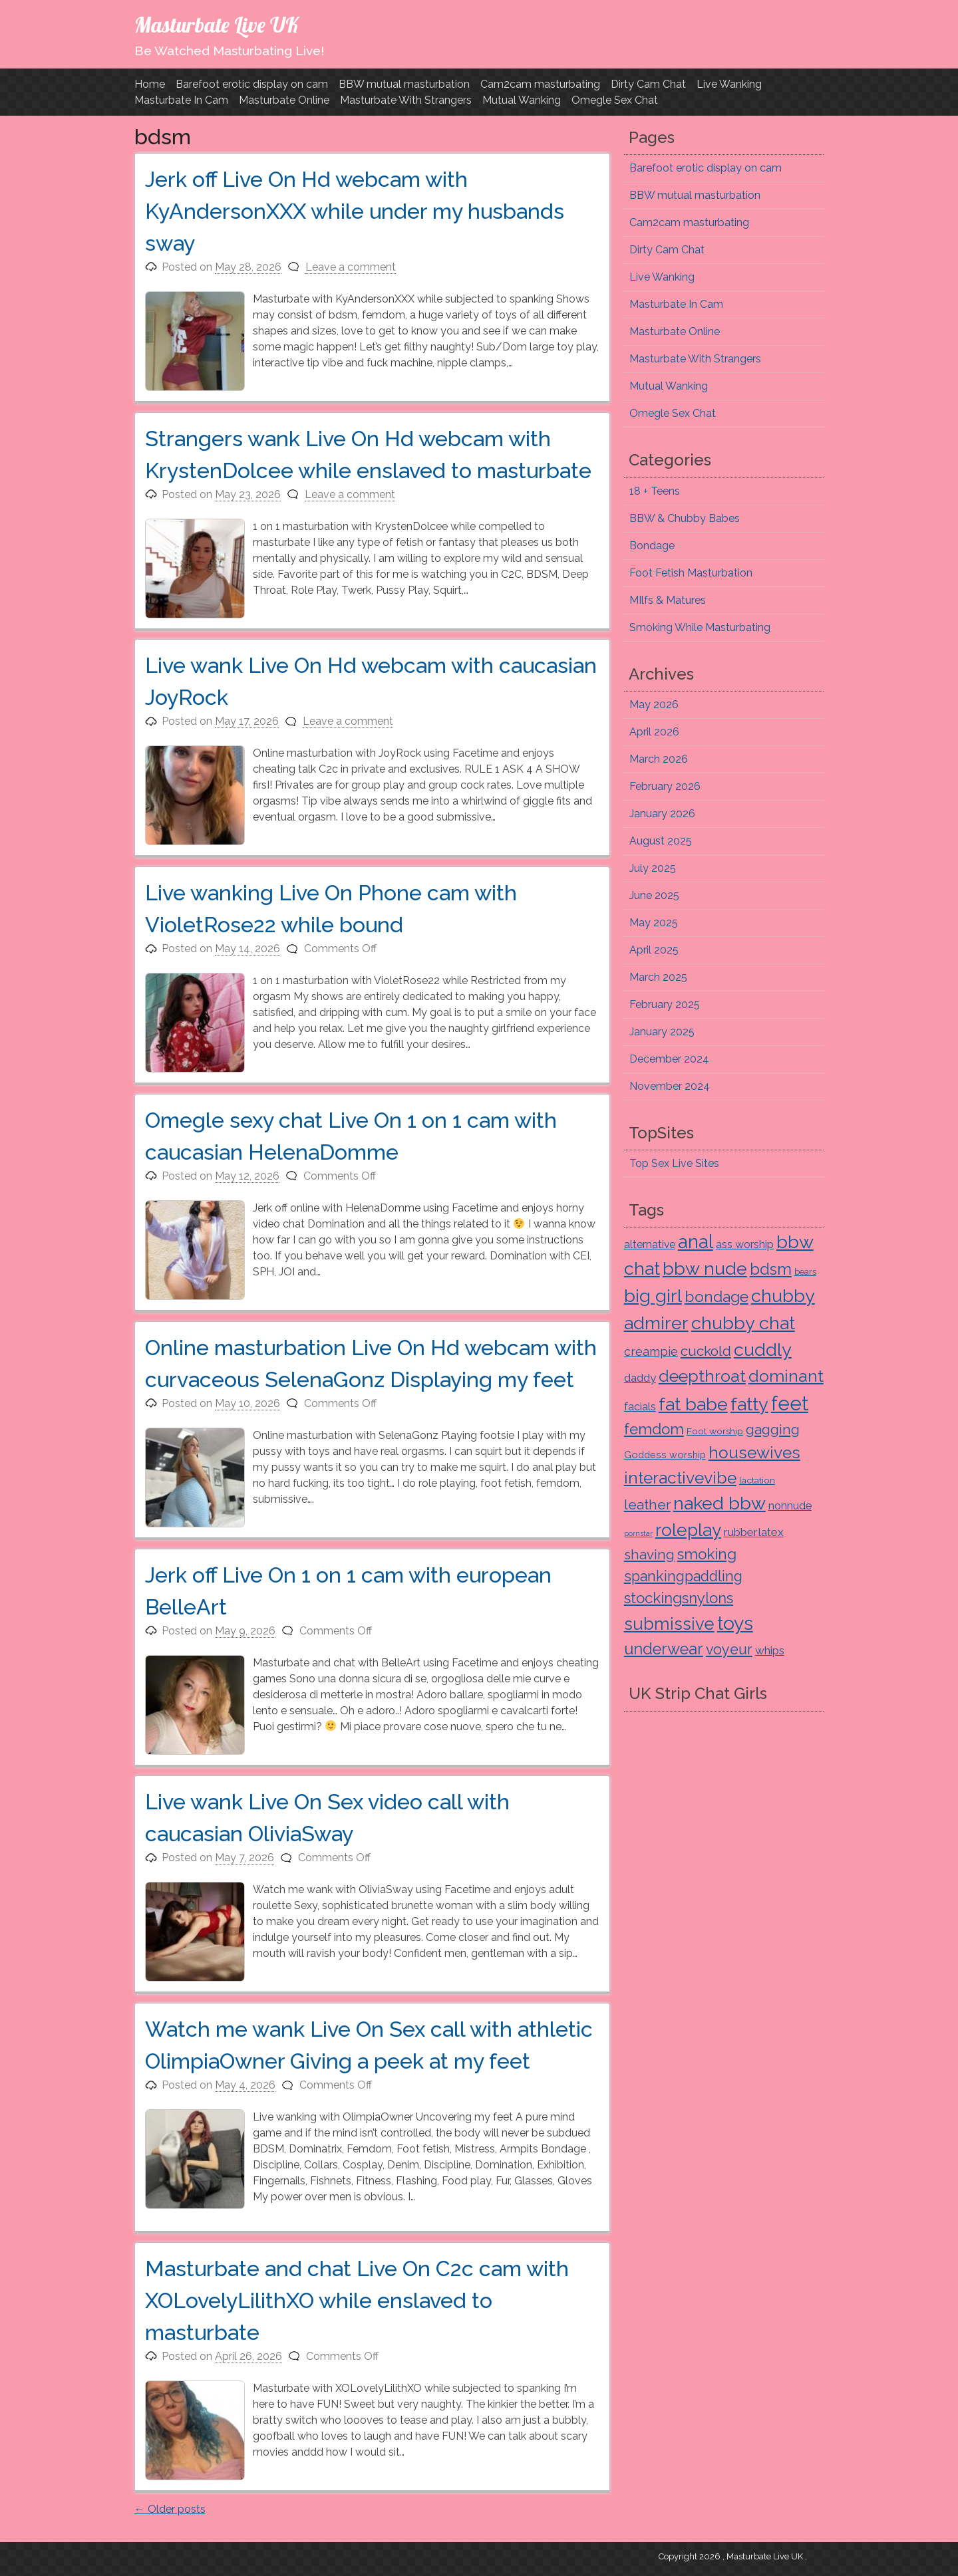  Describe the element at coordinates (786, 1376) in the screenshot. I see `dominant [dominant (129 items)]` at that location.